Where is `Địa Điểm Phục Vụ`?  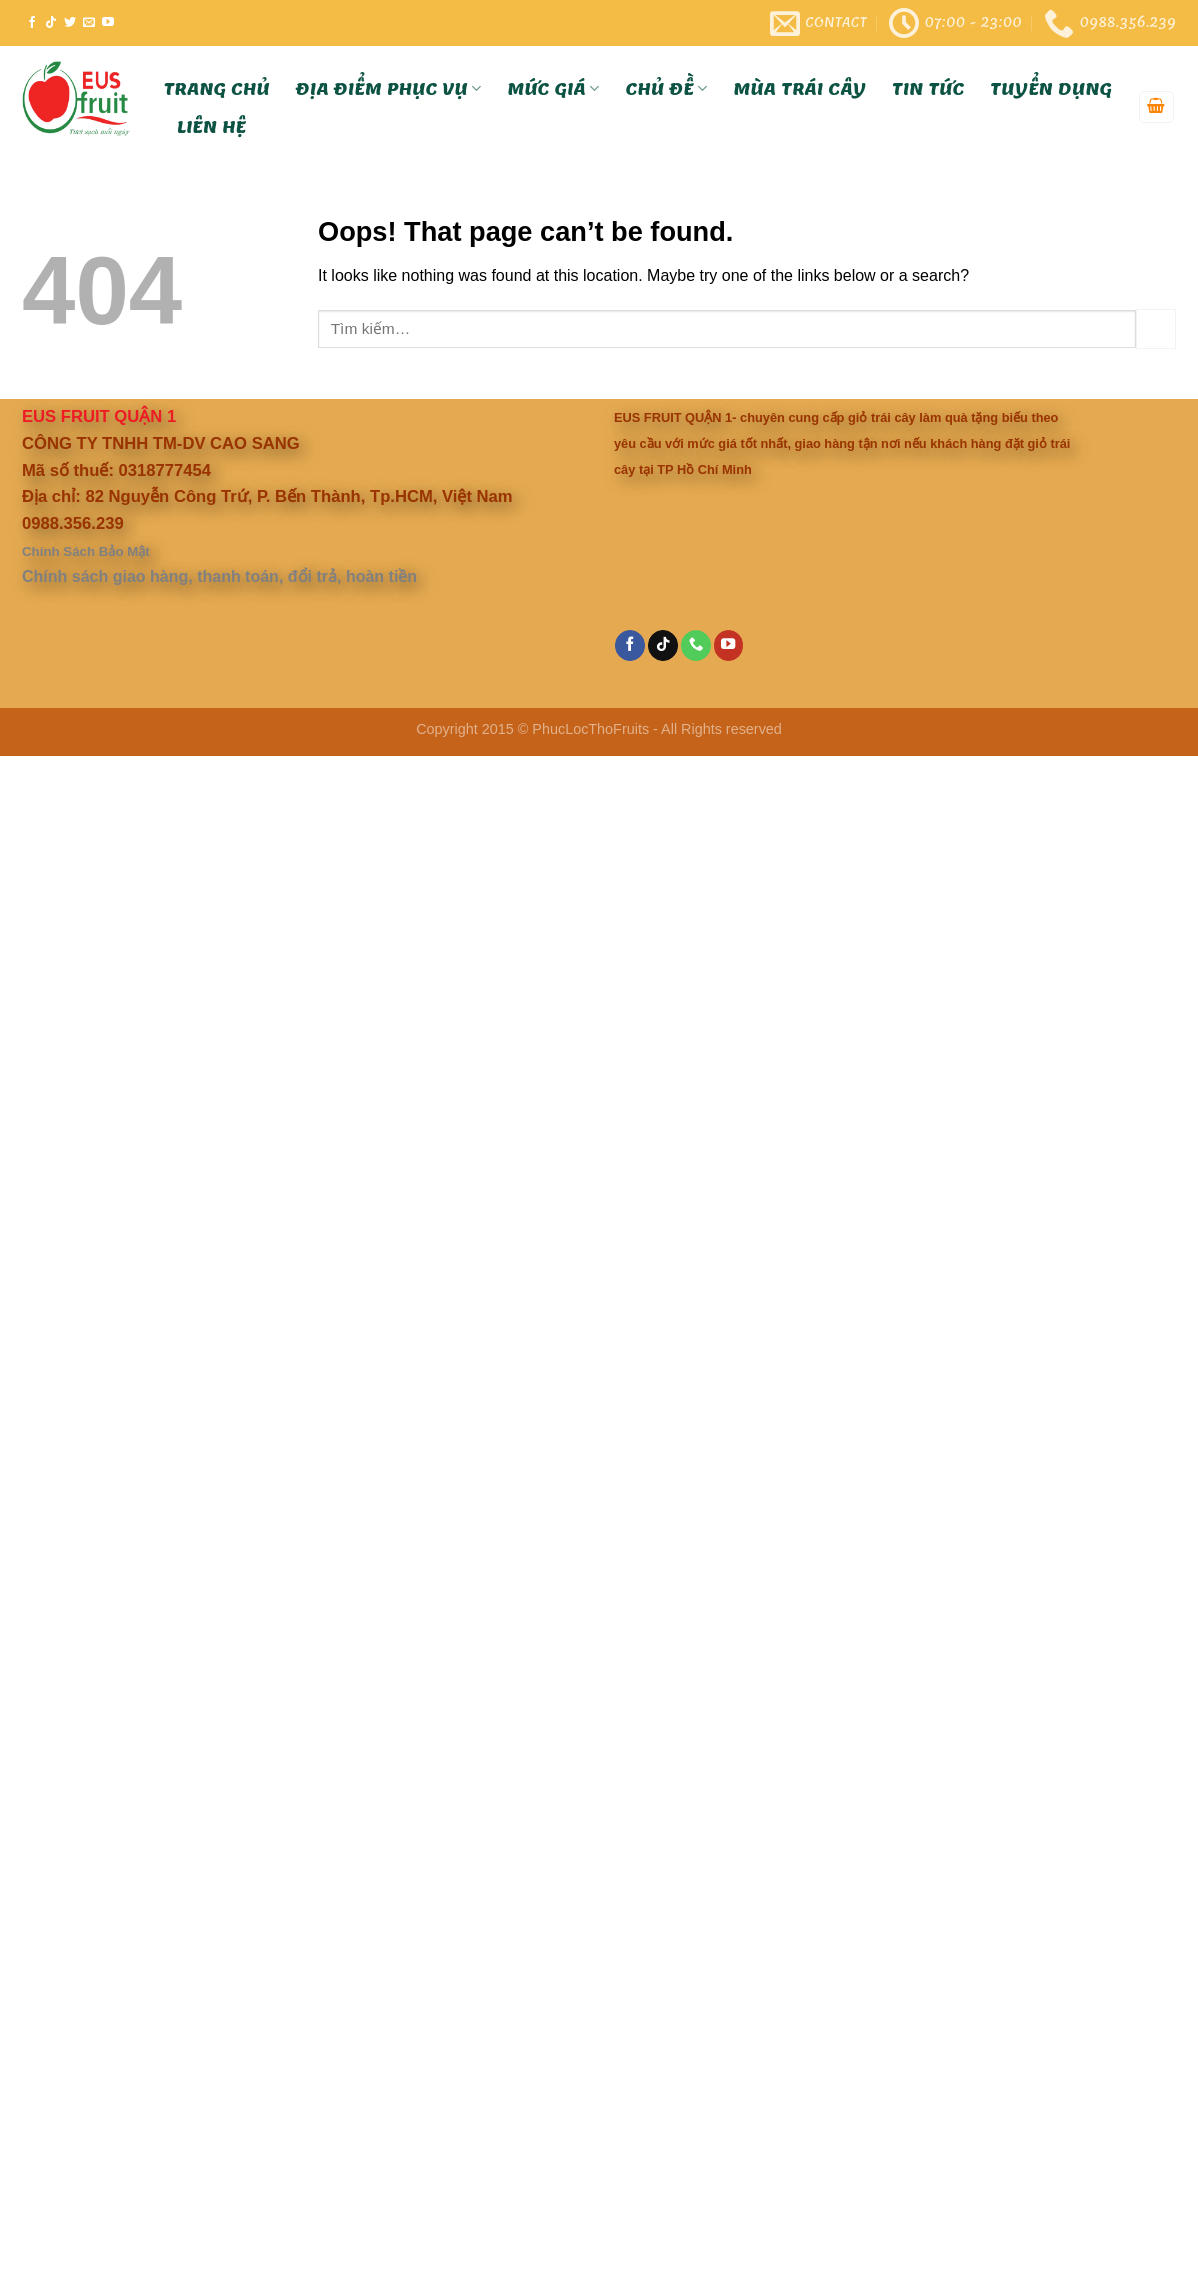 Địa Điểm Phục Vụ is located at coordinates (389, 89).